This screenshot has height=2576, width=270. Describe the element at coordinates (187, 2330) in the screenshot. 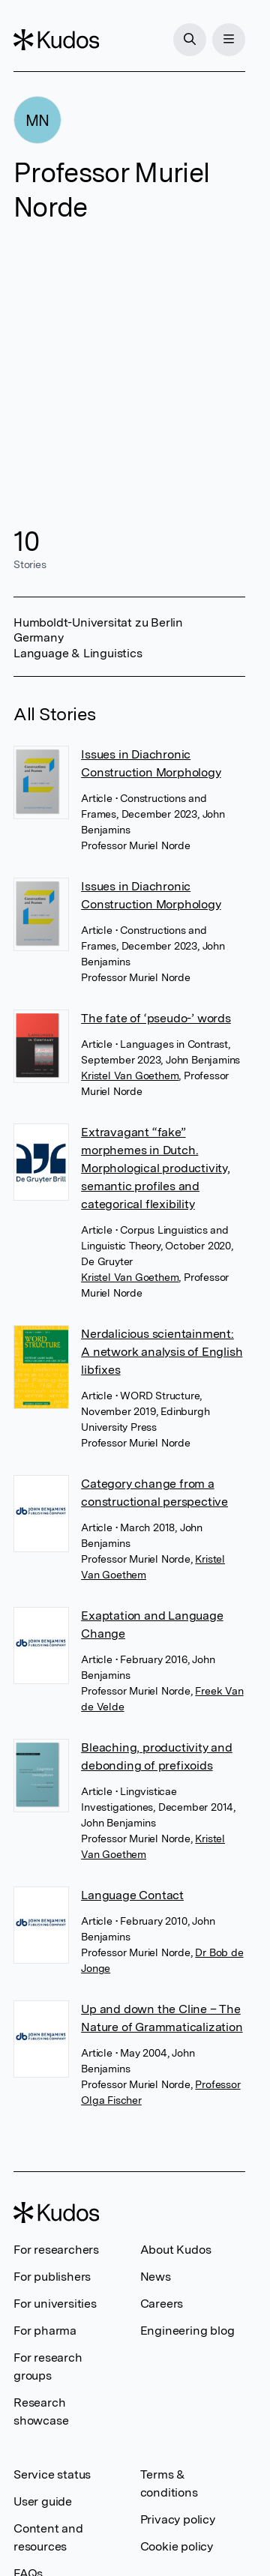

I see `Engineering blog` at that location.